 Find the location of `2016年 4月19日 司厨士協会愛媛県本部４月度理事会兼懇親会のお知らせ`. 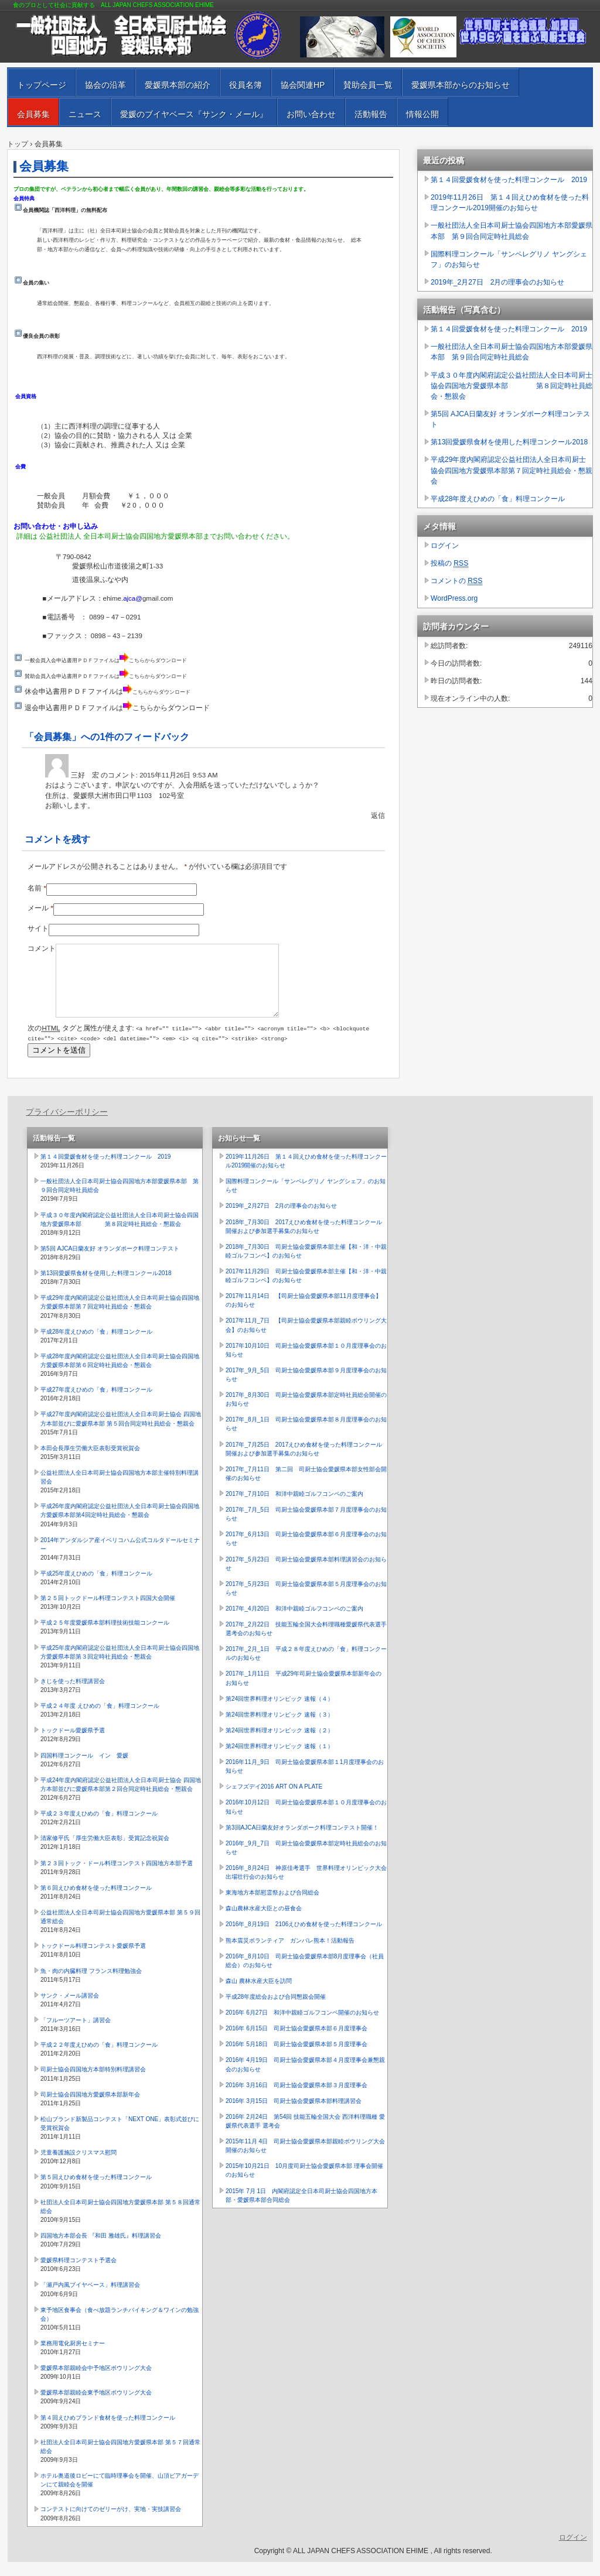

2016年 4月19日 司厨士協会愛媛県本部４月度理事会兼懇親会のお知らせ is located at coordinates (305, 2078).